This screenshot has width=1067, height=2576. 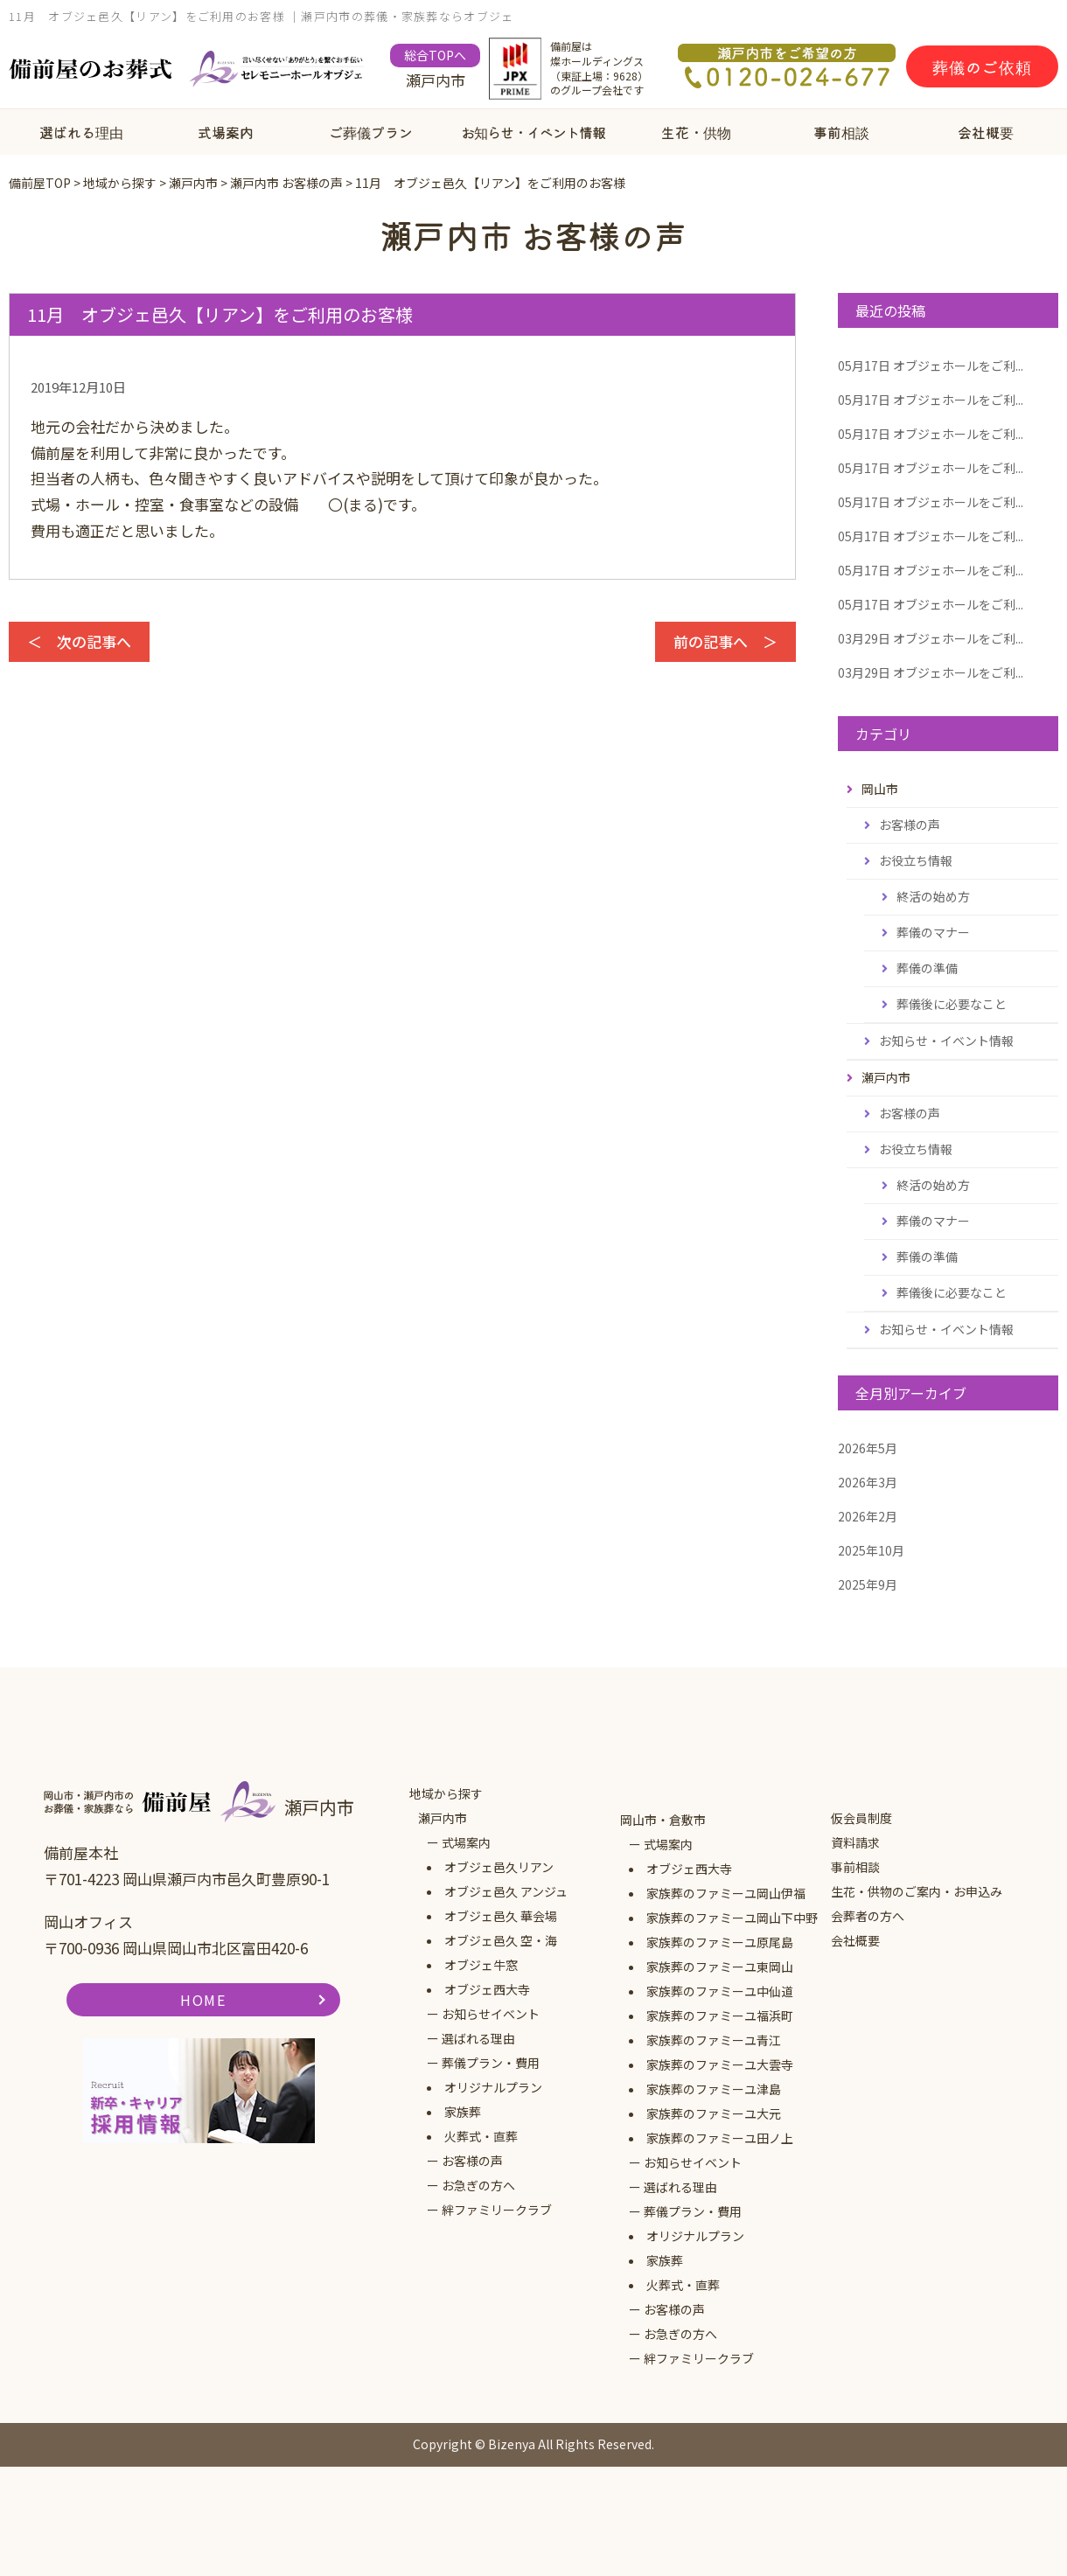 What do you see at coordinates (861, 1818) in the screenshot?
I see `仮会員制度` at bounding box center [861, 1818].